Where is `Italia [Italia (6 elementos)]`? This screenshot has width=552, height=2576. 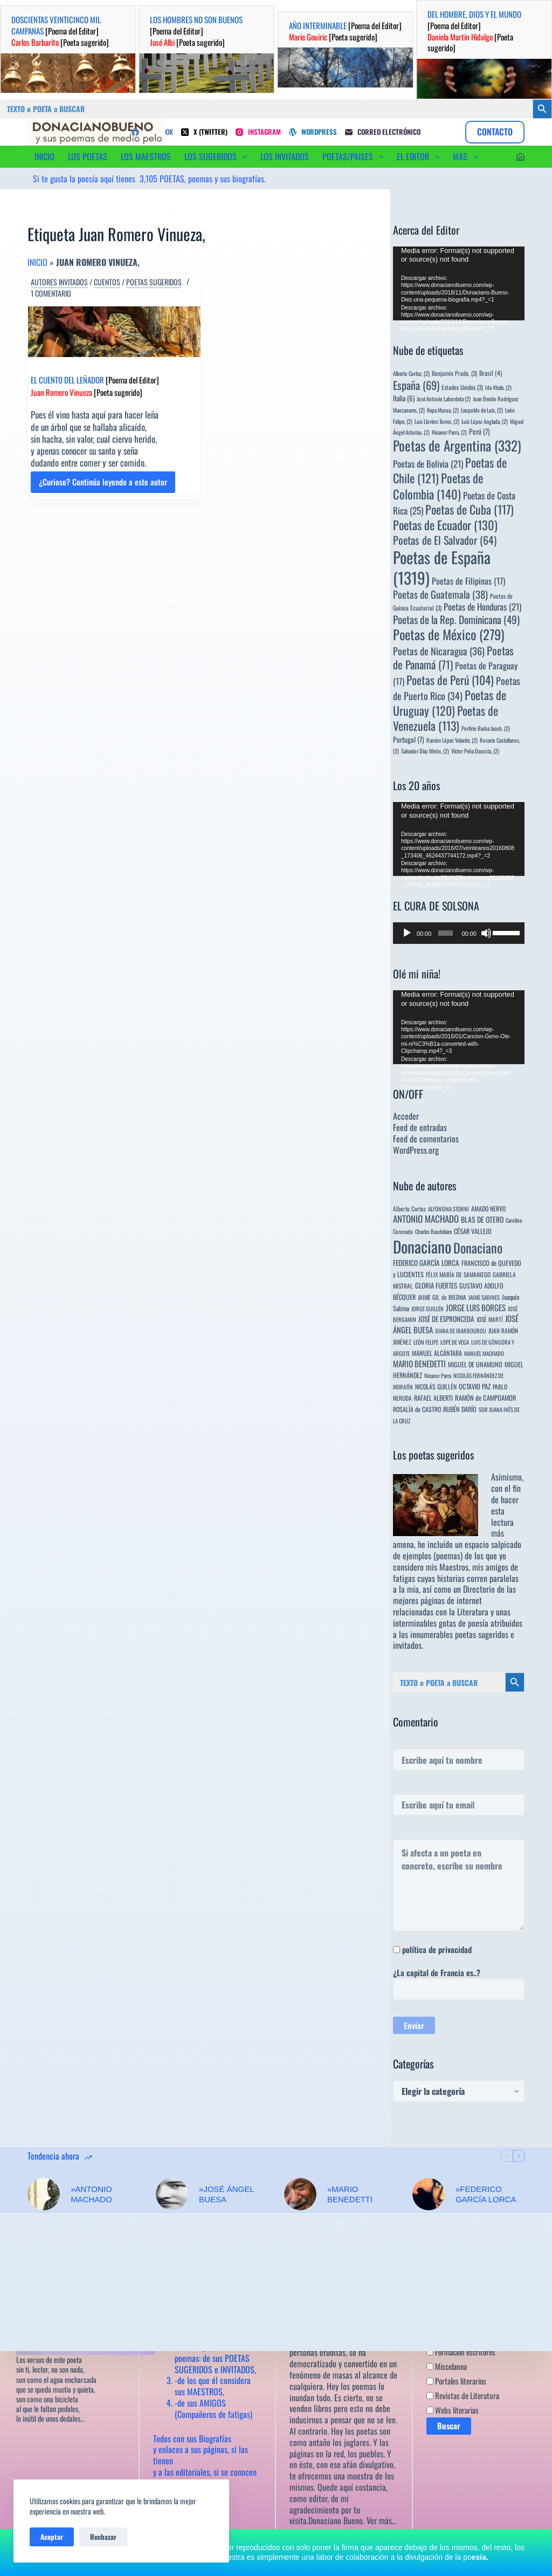
Italia [Italia (6 elementos)] is located at coordinates (404, 398).